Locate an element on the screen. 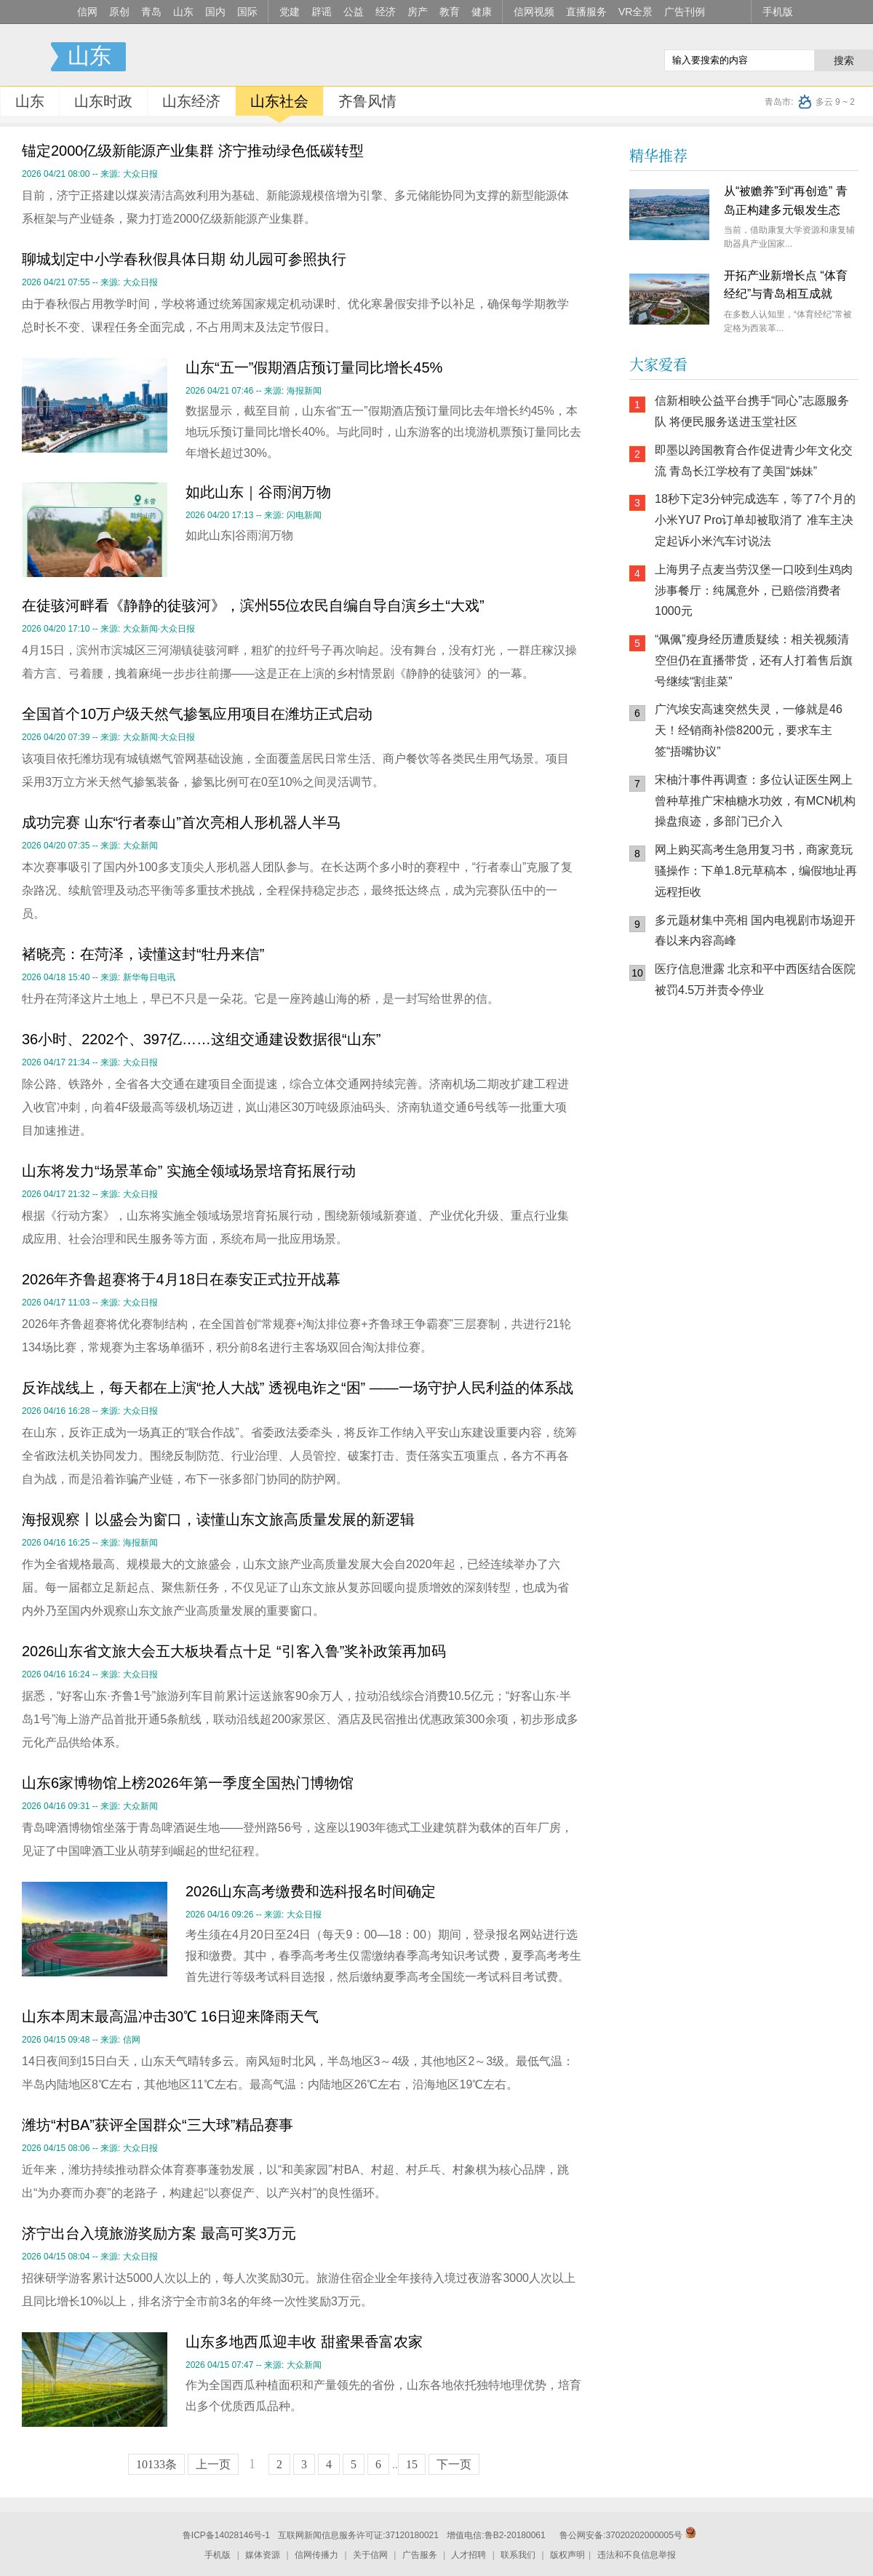  2026山东省文旅大会五大板块看点十足 “引客入鲁”奖补政策再加码 is located at coordinates (234, 1651).